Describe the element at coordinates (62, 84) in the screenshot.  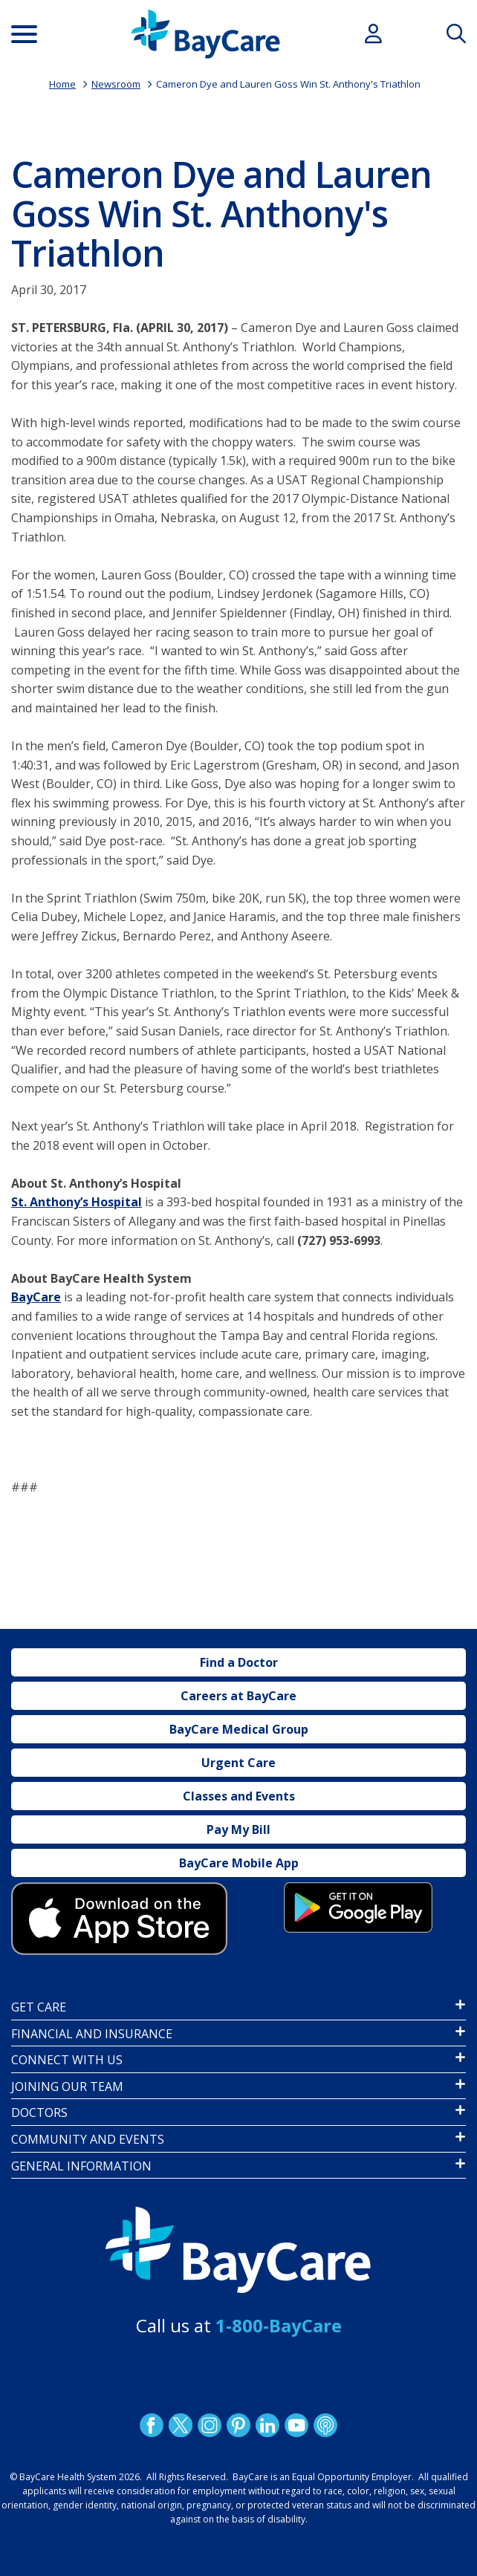
I see `Home` at that location.